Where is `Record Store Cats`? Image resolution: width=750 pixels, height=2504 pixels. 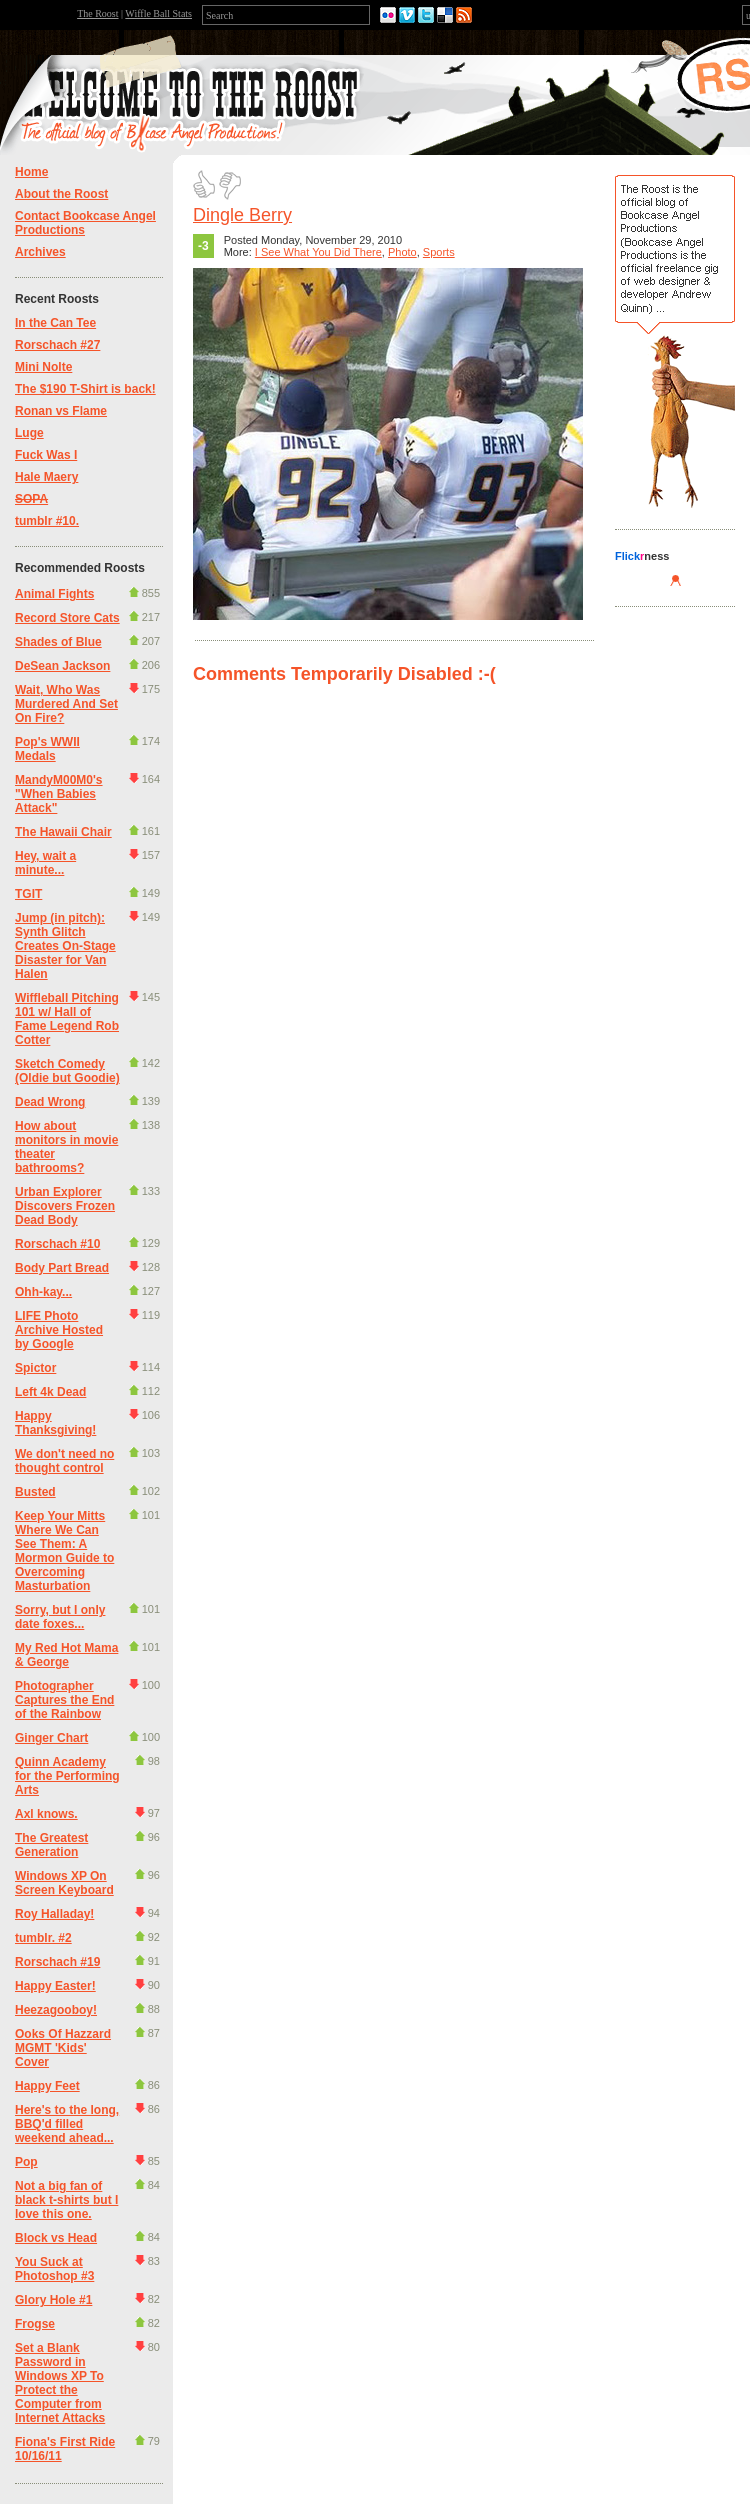 Record Store Cats is located at coordinates (67, 618).